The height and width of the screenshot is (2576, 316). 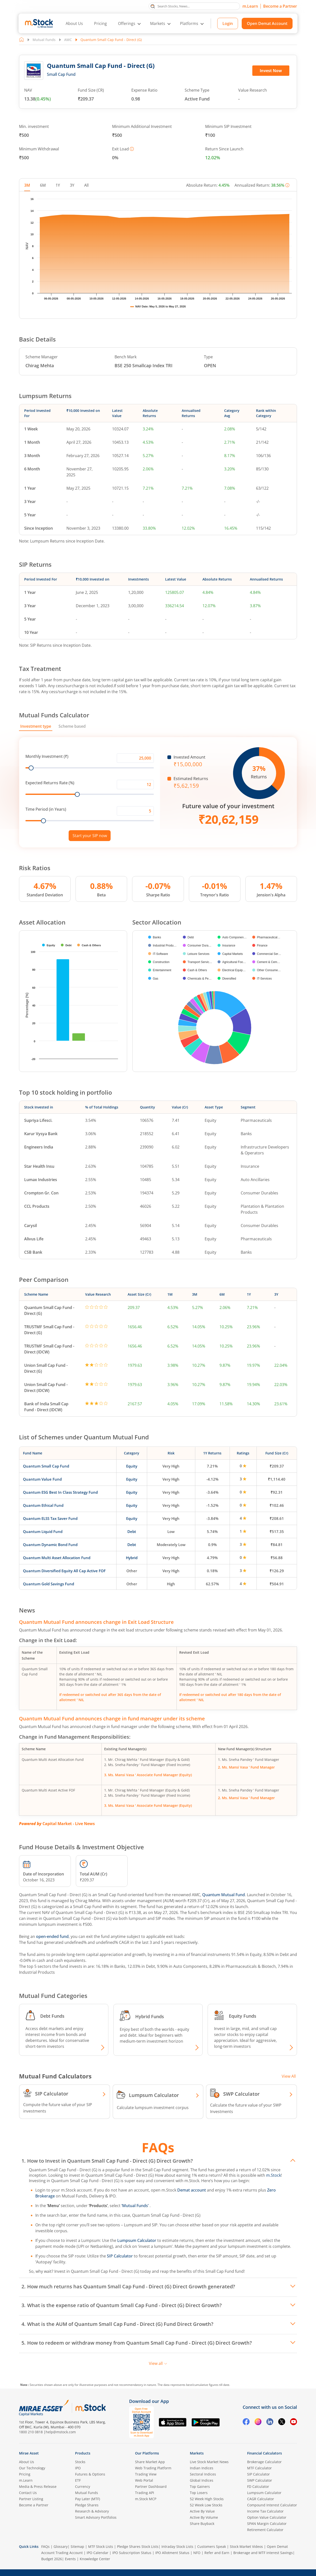 I want to click on AMC, so click(x=68, y=39).